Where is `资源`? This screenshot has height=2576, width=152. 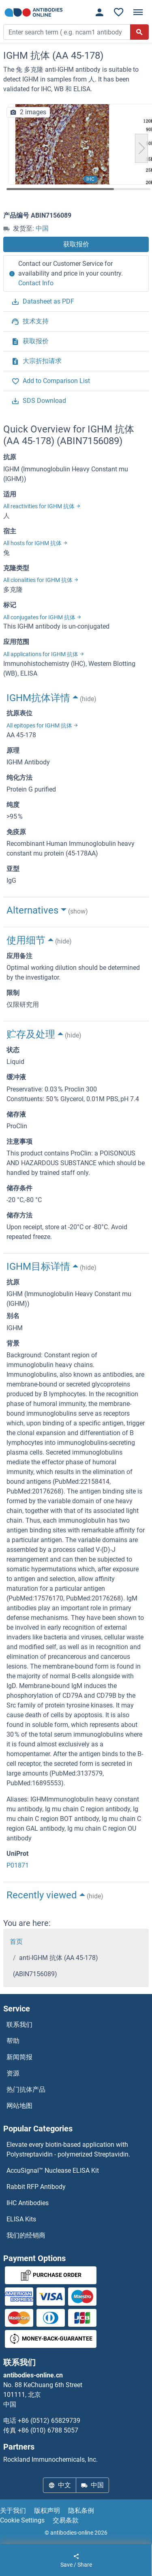
资源 is located at coordinates (12, 2073).